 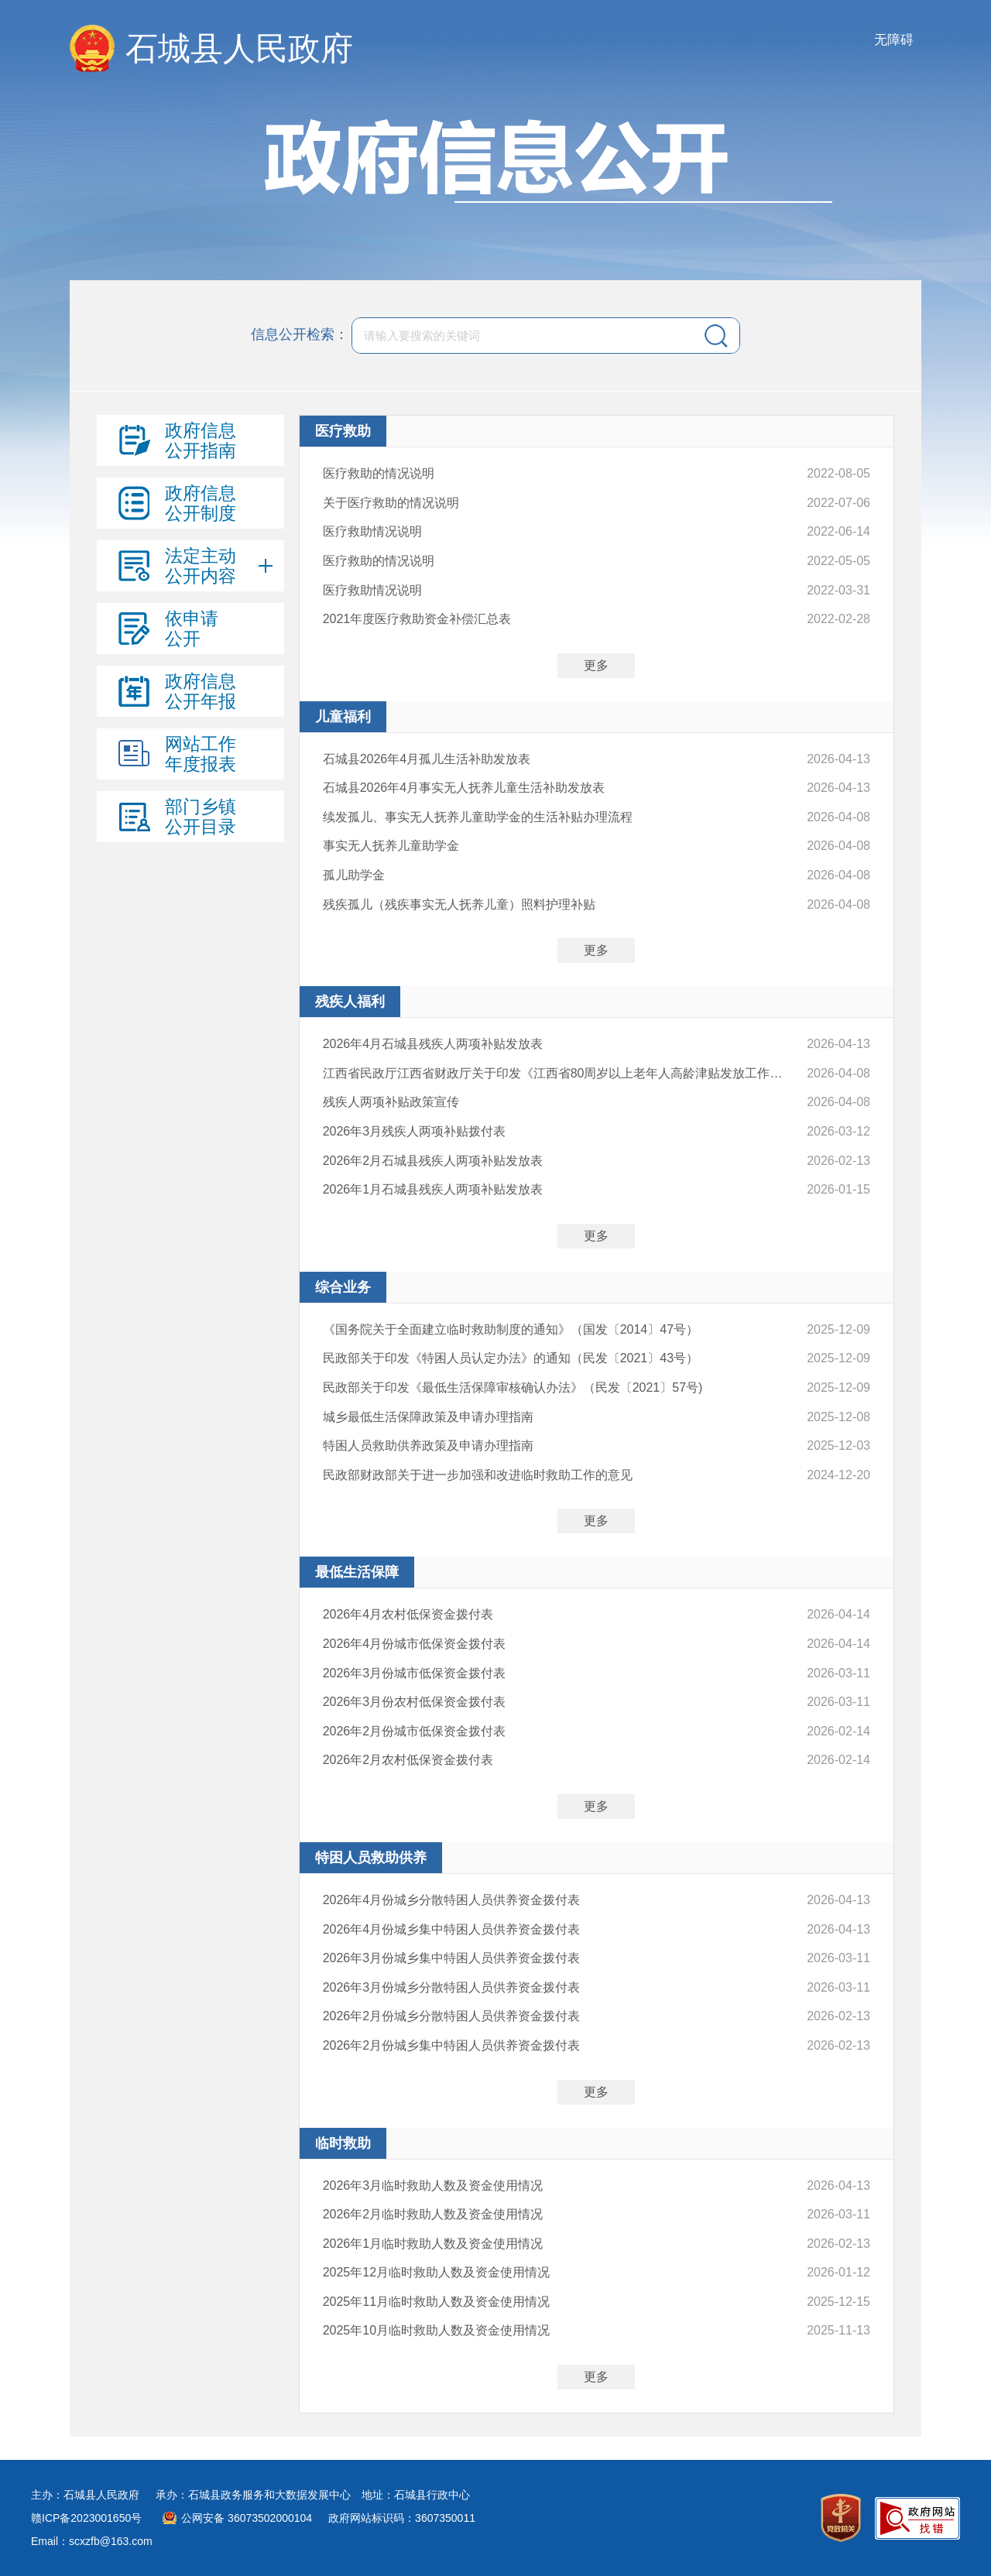 I want to click on 民政部财政部关于进一步加强和改进临时救助工作的意见, so click(x=478, y=1475).